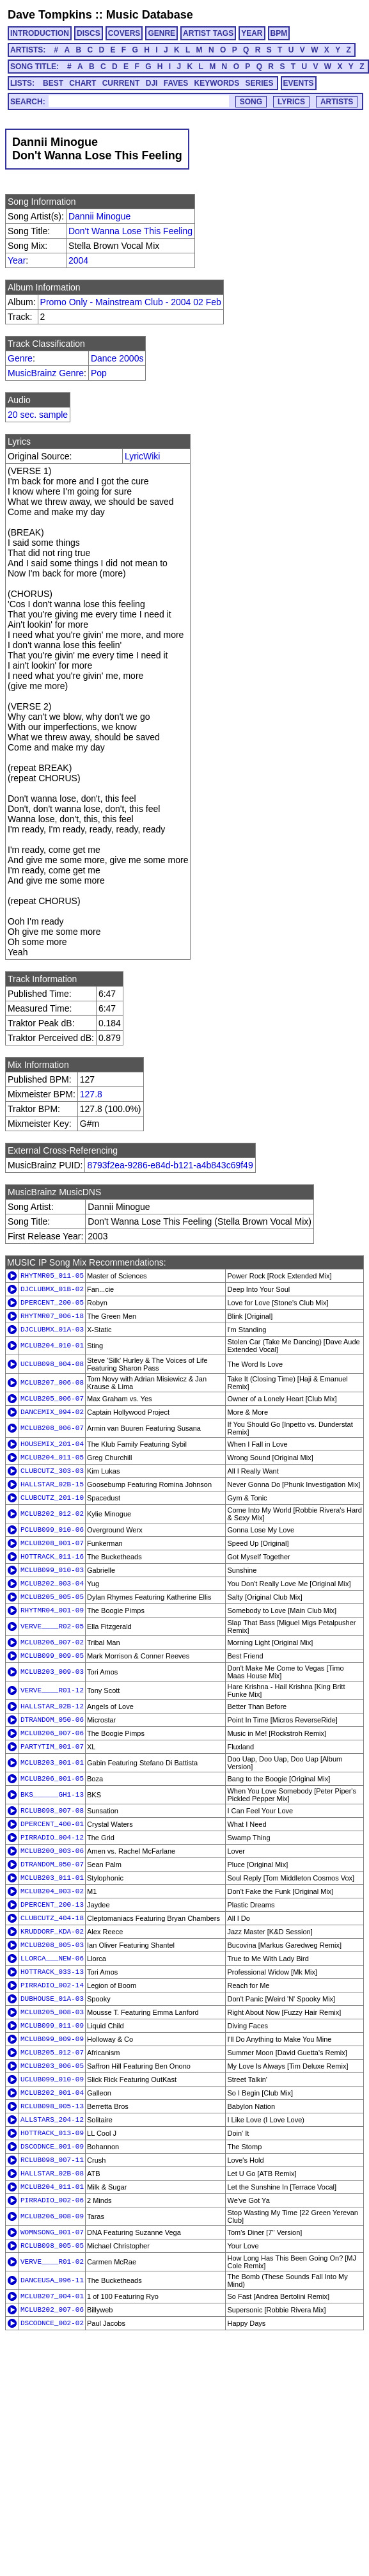 The height and width of the screenshot is (2576, 369). Describe the element at coordinates (52, 2296) in the screenshot. I see `MCLUB207_004-01` at that location.